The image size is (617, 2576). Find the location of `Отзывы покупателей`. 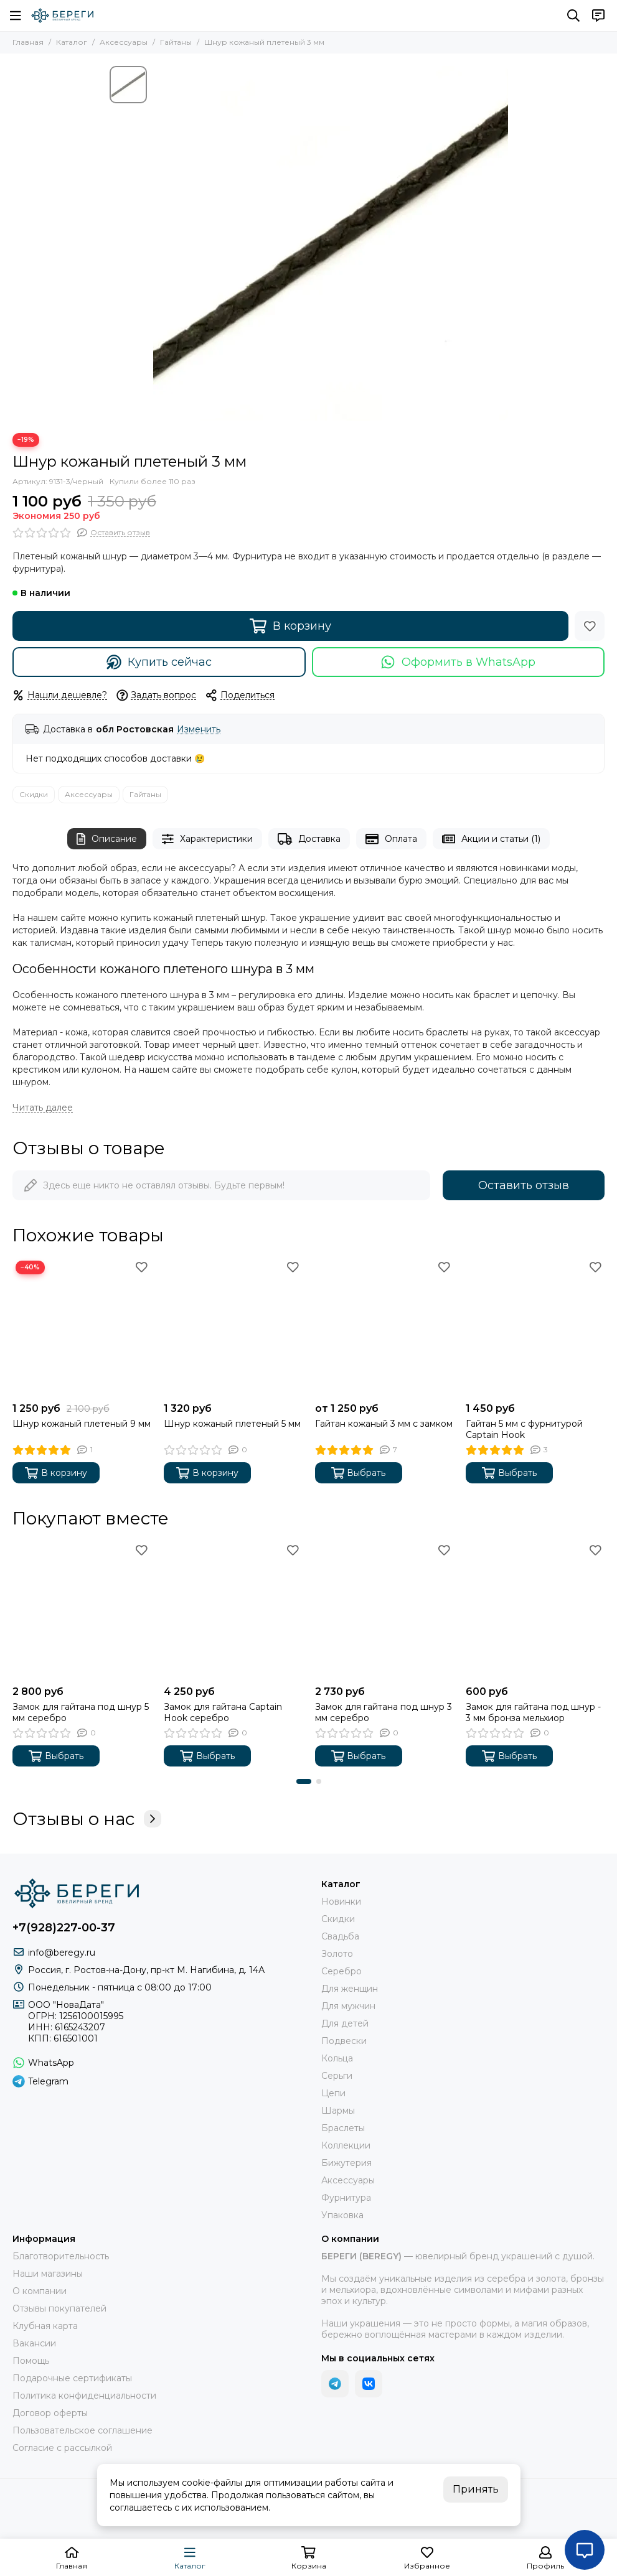

Отзывы покупателей is located at coordinates (59, 2308).